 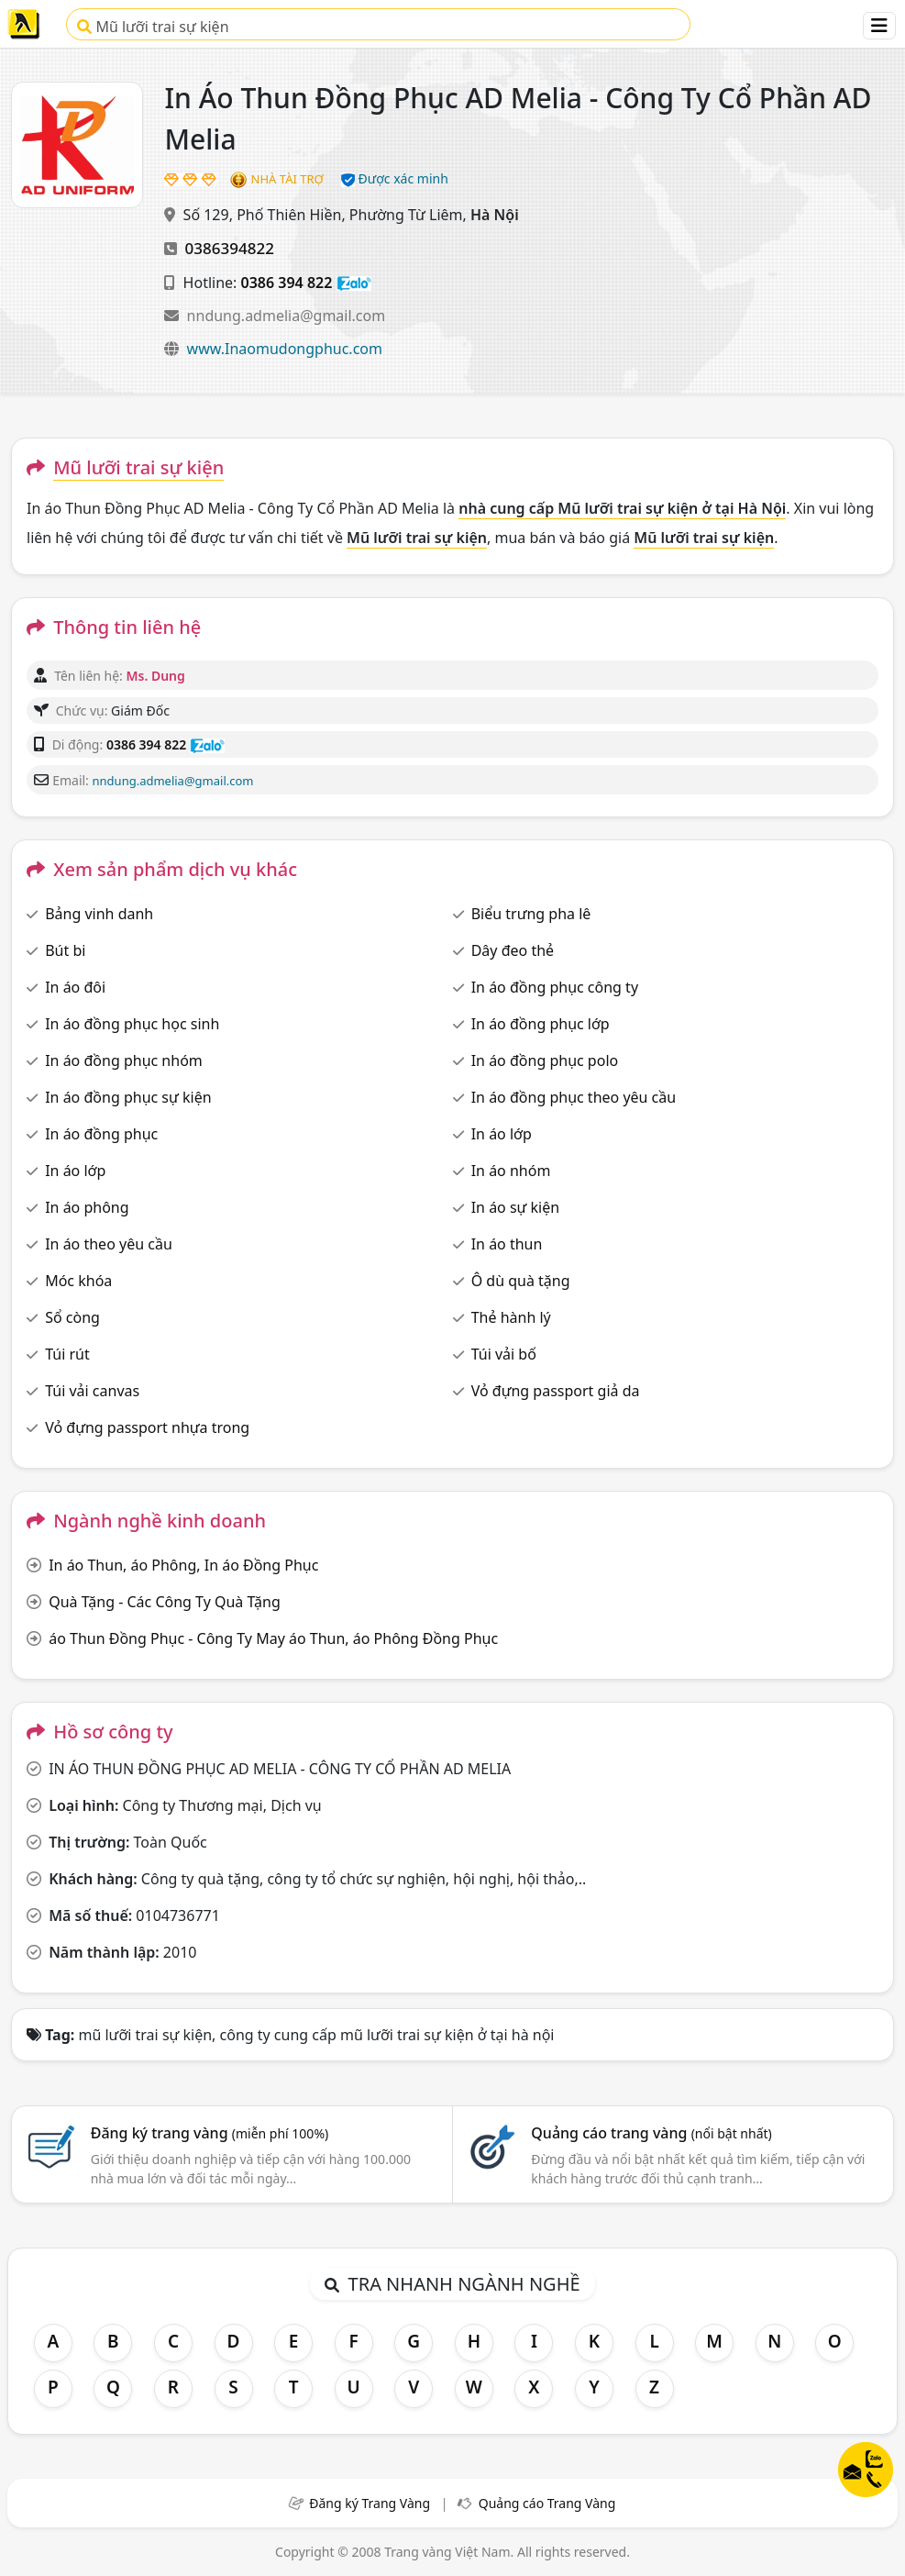 I want to click on Quảng cáo trang vàng, so click(x=651, y=2133).